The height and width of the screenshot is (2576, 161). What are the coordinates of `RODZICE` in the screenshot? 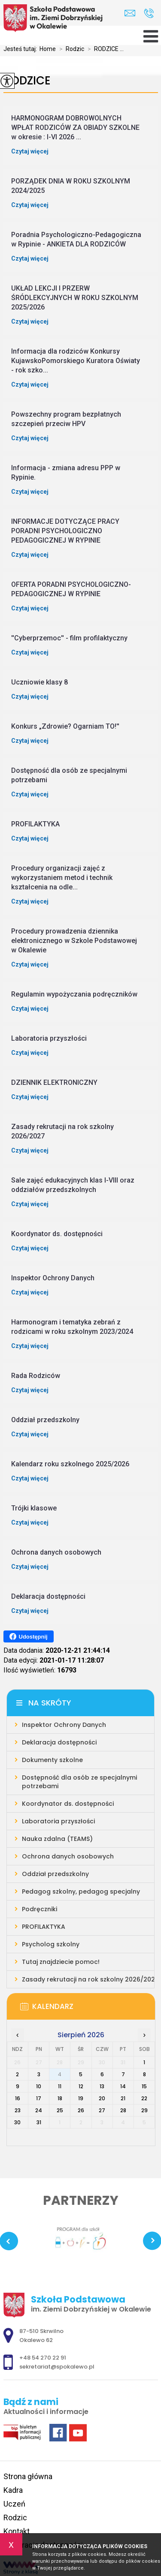 It's located at (27, 80).